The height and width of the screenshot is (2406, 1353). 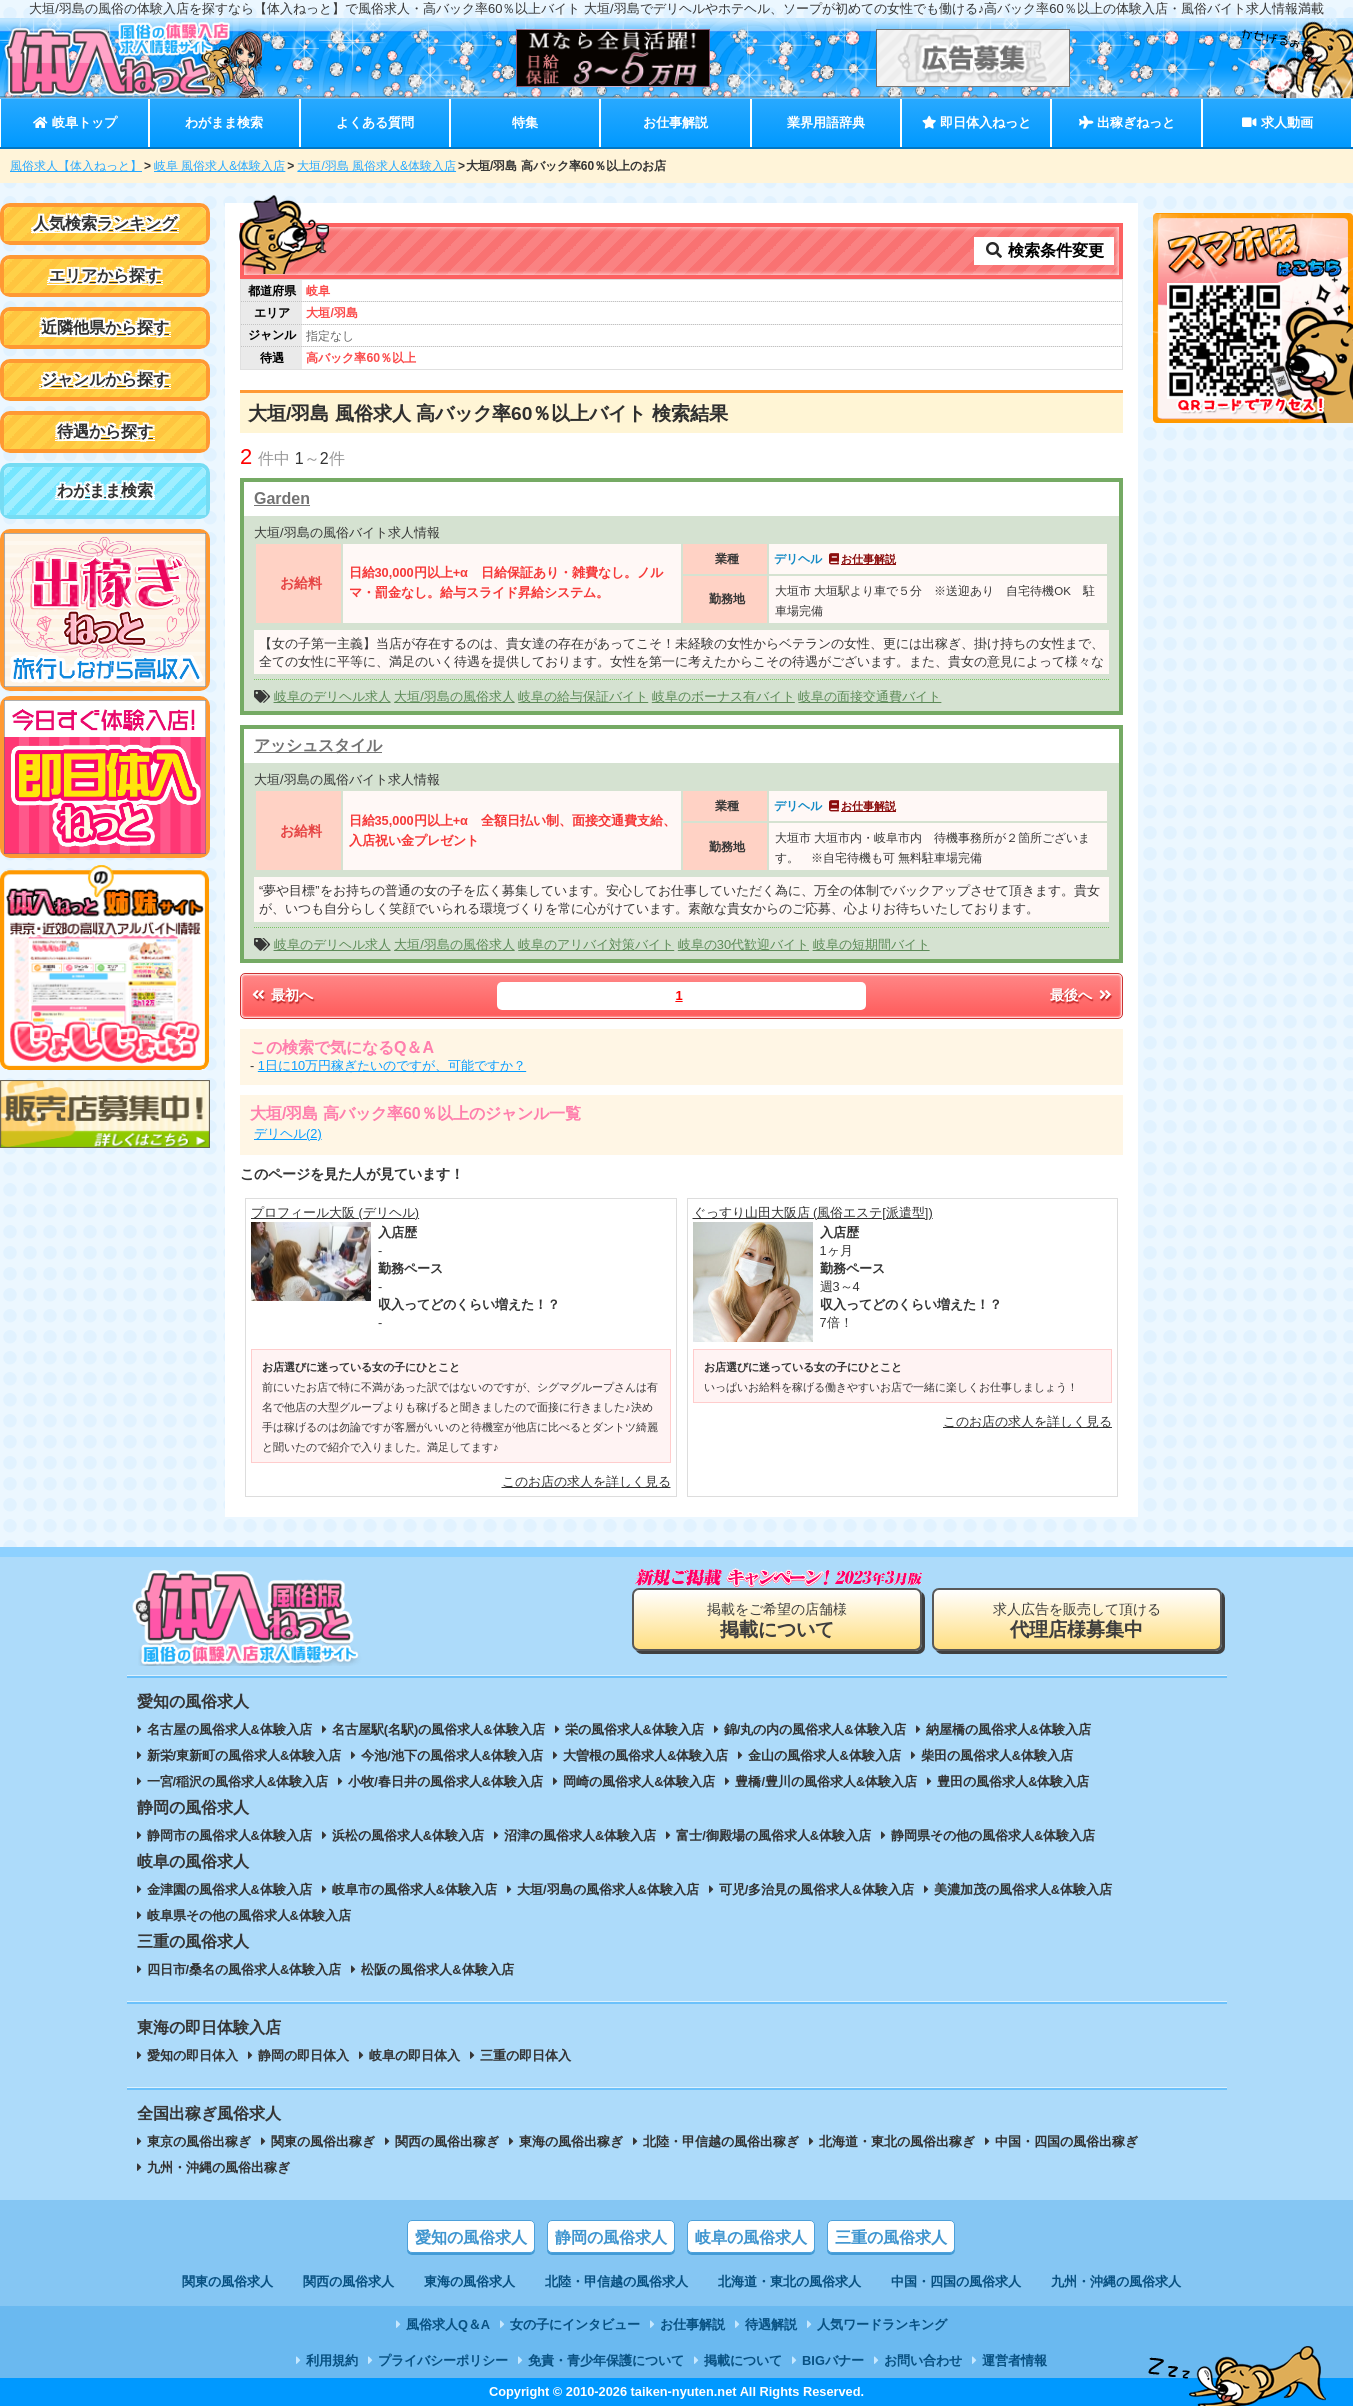 What do you see at coordinates (303, 2055) in the screenshot?
I see `静岡の即日体入` at bounding box center [303, 2055].